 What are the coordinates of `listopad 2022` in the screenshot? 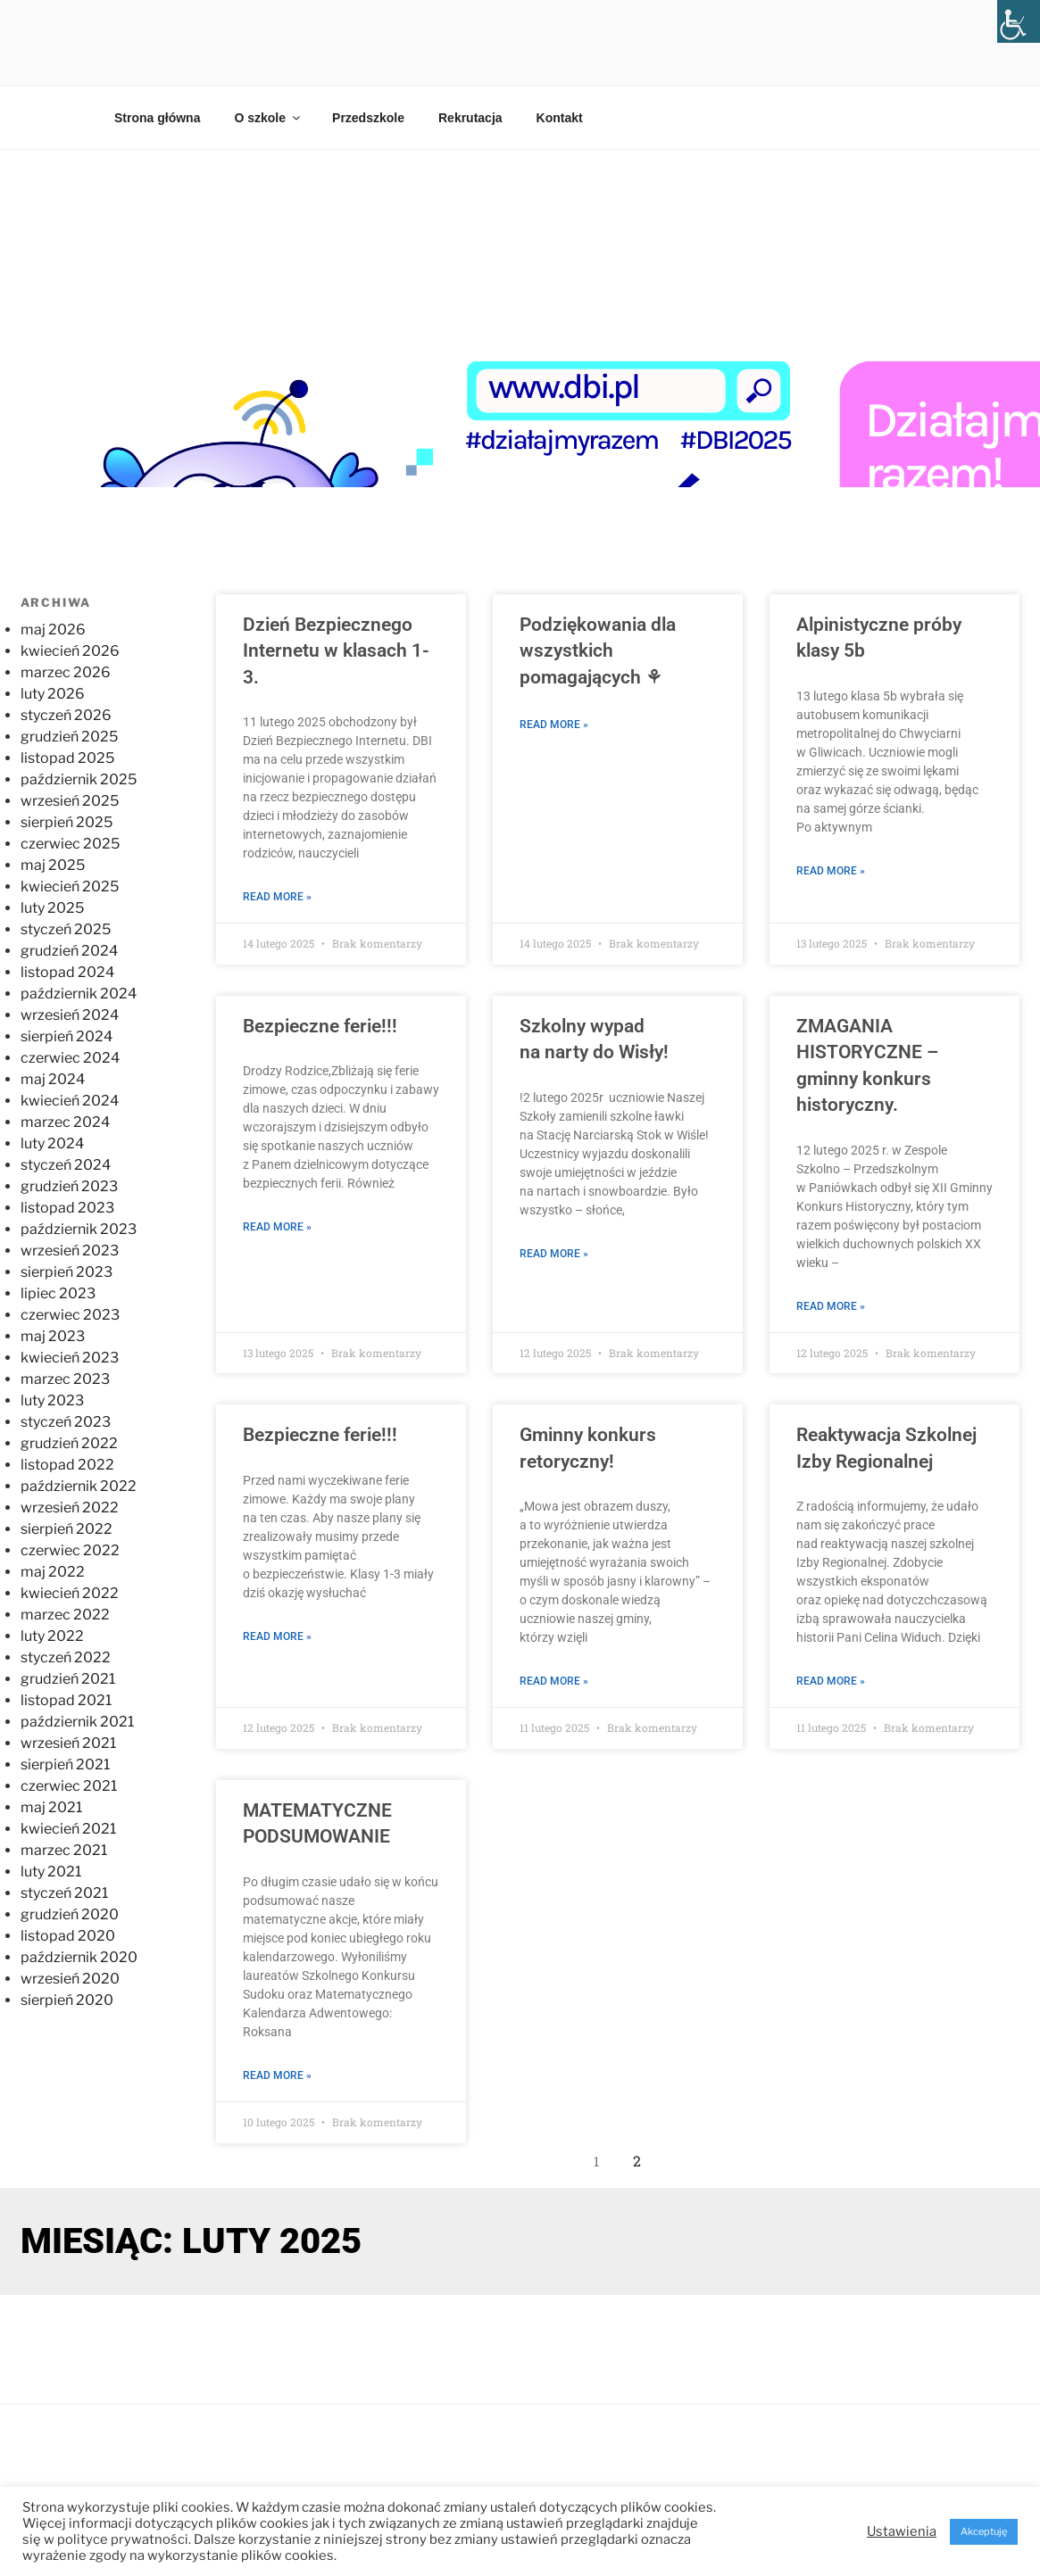 It's located at (67, 1464).